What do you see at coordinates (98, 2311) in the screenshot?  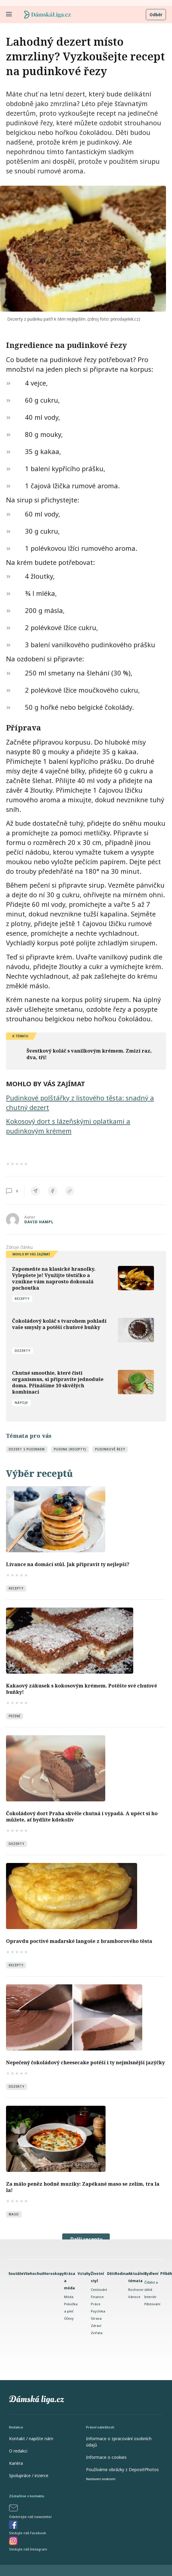 I see `Psychika` at bounding box center [98, 2311].